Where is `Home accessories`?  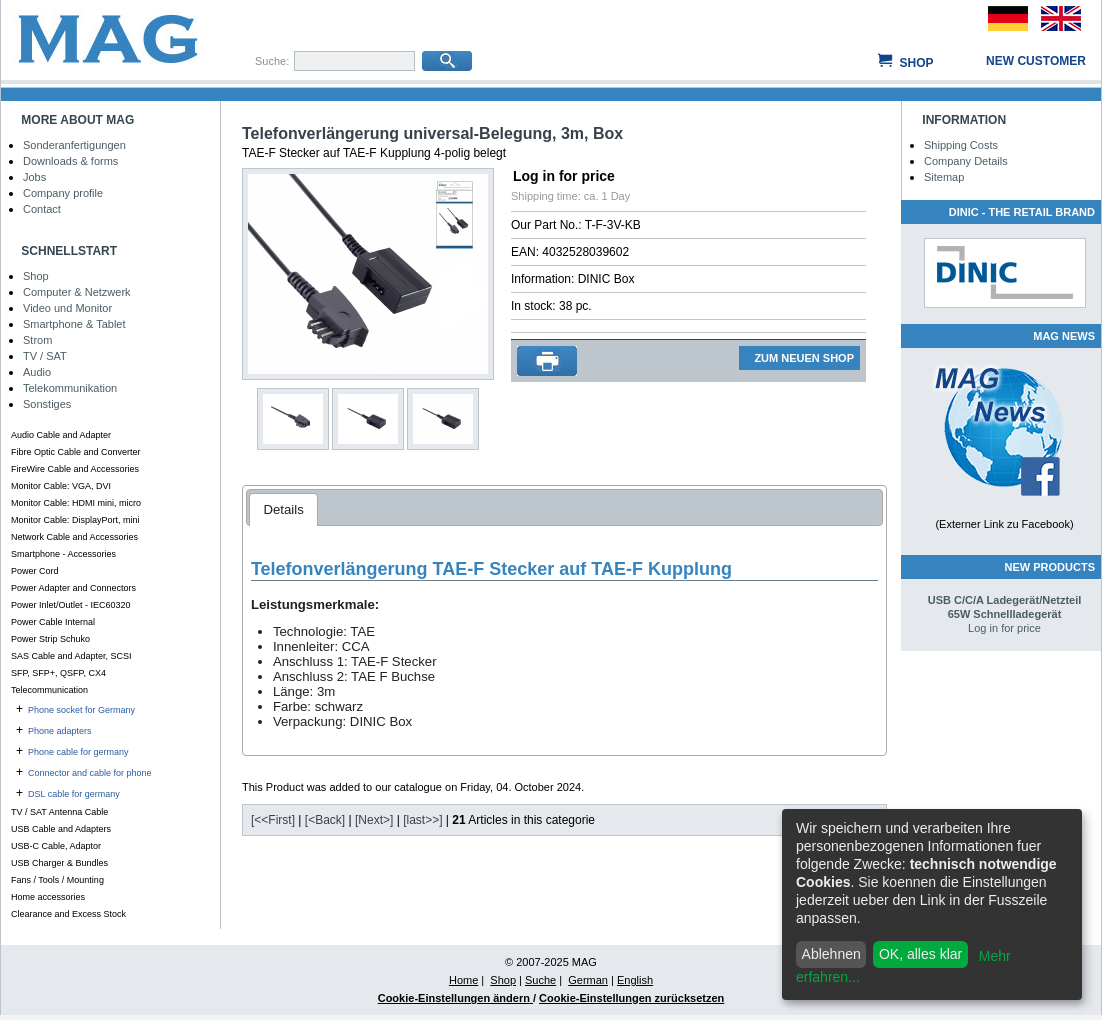 Home accessories is located at coordinates (48, 897).